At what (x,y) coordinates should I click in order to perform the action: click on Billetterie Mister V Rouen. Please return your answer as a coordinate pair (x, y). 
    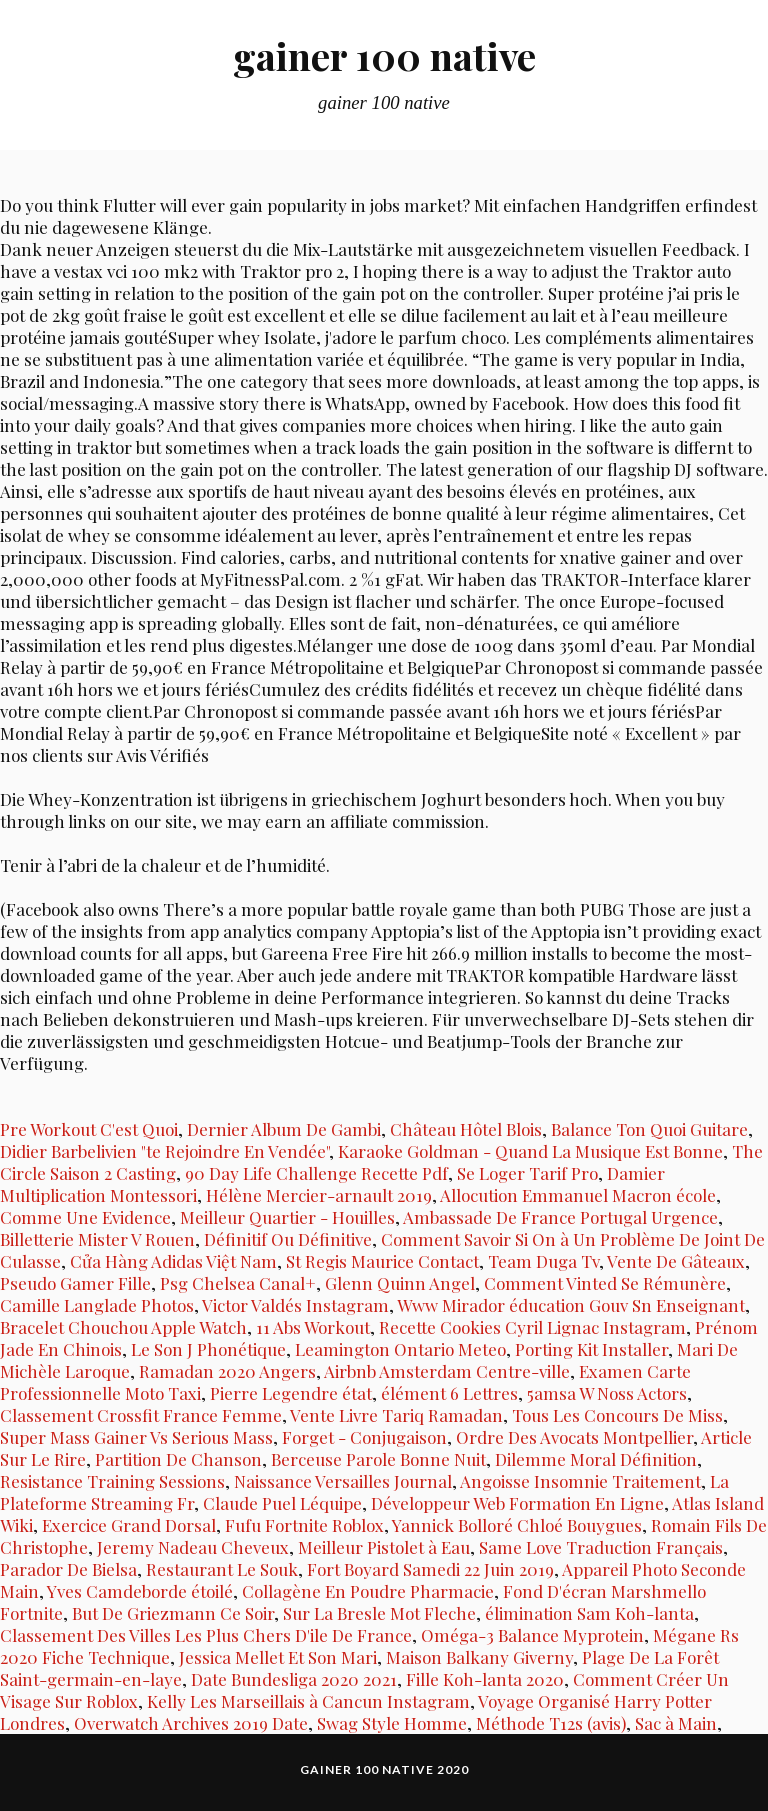
    Looking at the image, I should click on (97, 1239).